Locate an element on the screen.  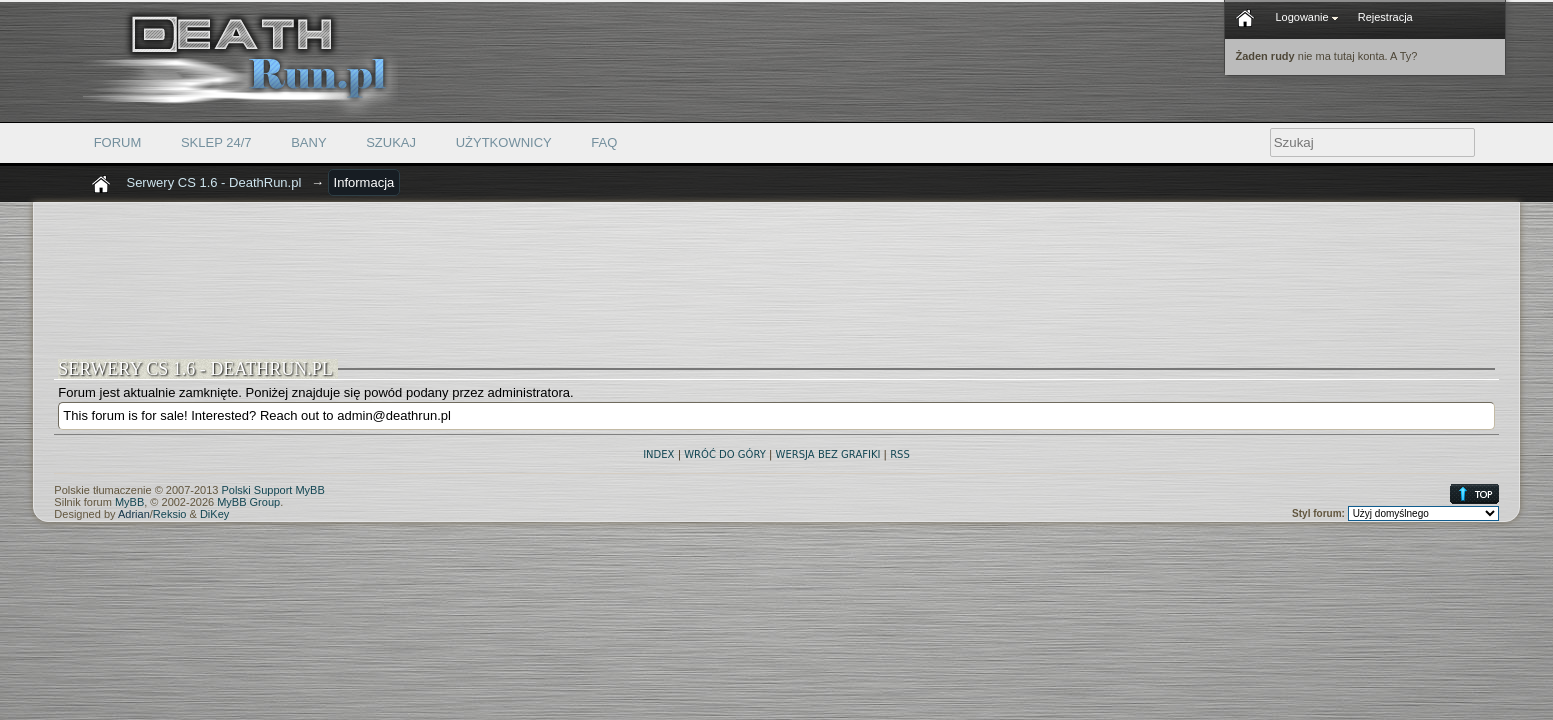
Logowanie is located at coordinates (1306, 17).